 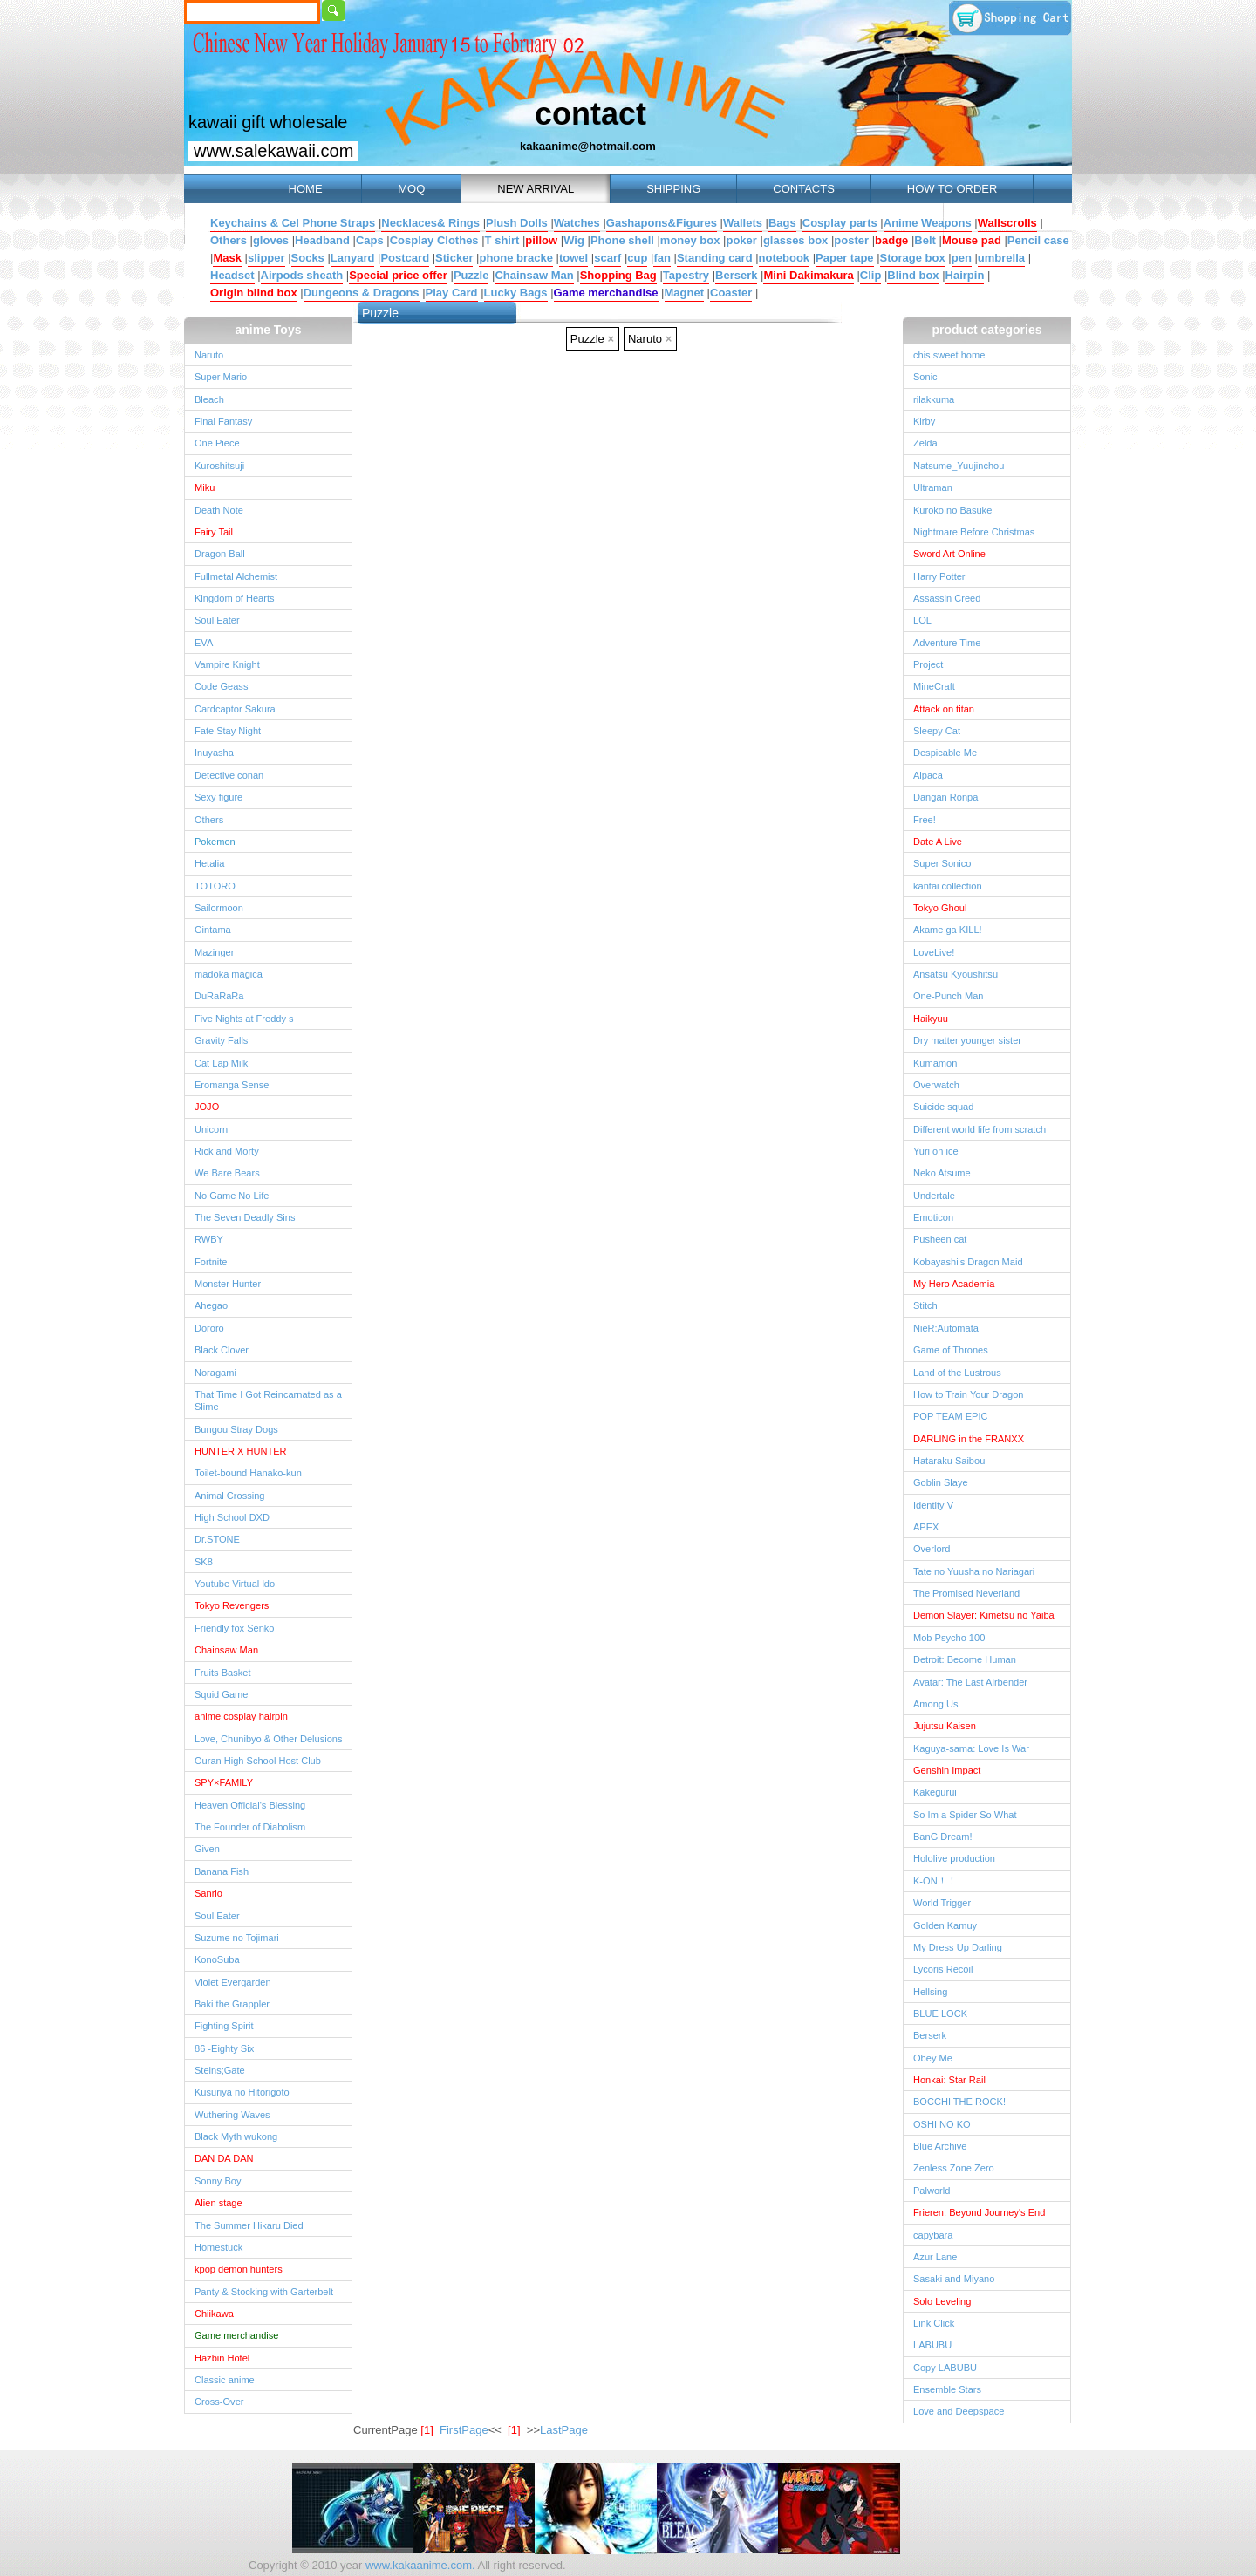 What do you see at coordinates (222, 1871) in the screenshot?
I see `Banana Fish` at bounding box center [222, 1871].